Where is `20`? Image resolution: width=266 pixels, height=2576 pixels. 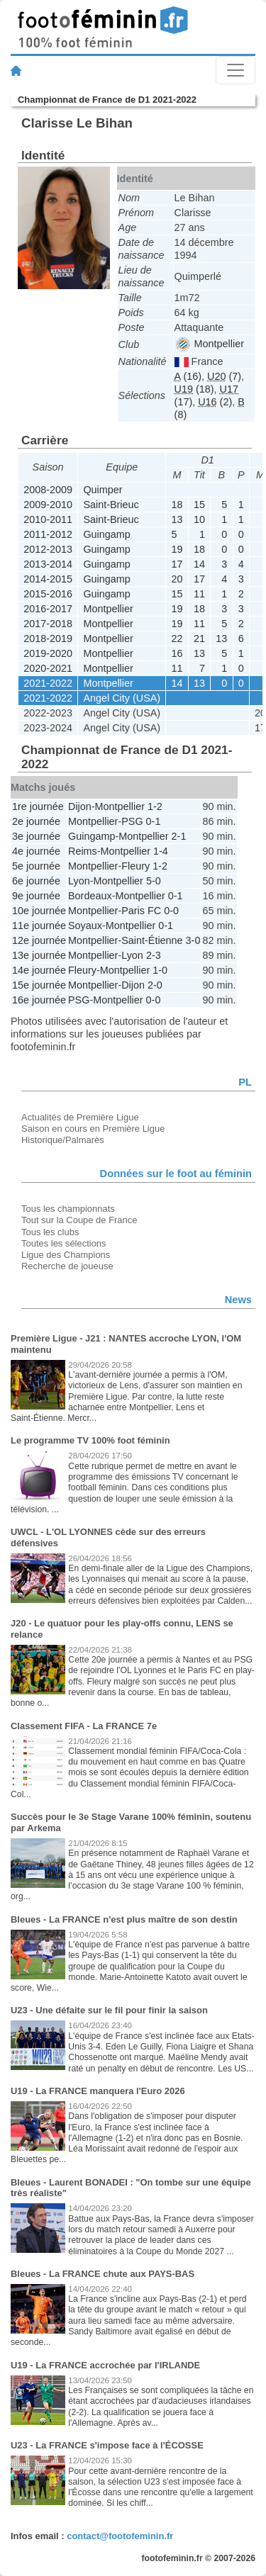
20 is located at coordinates (177, 579).